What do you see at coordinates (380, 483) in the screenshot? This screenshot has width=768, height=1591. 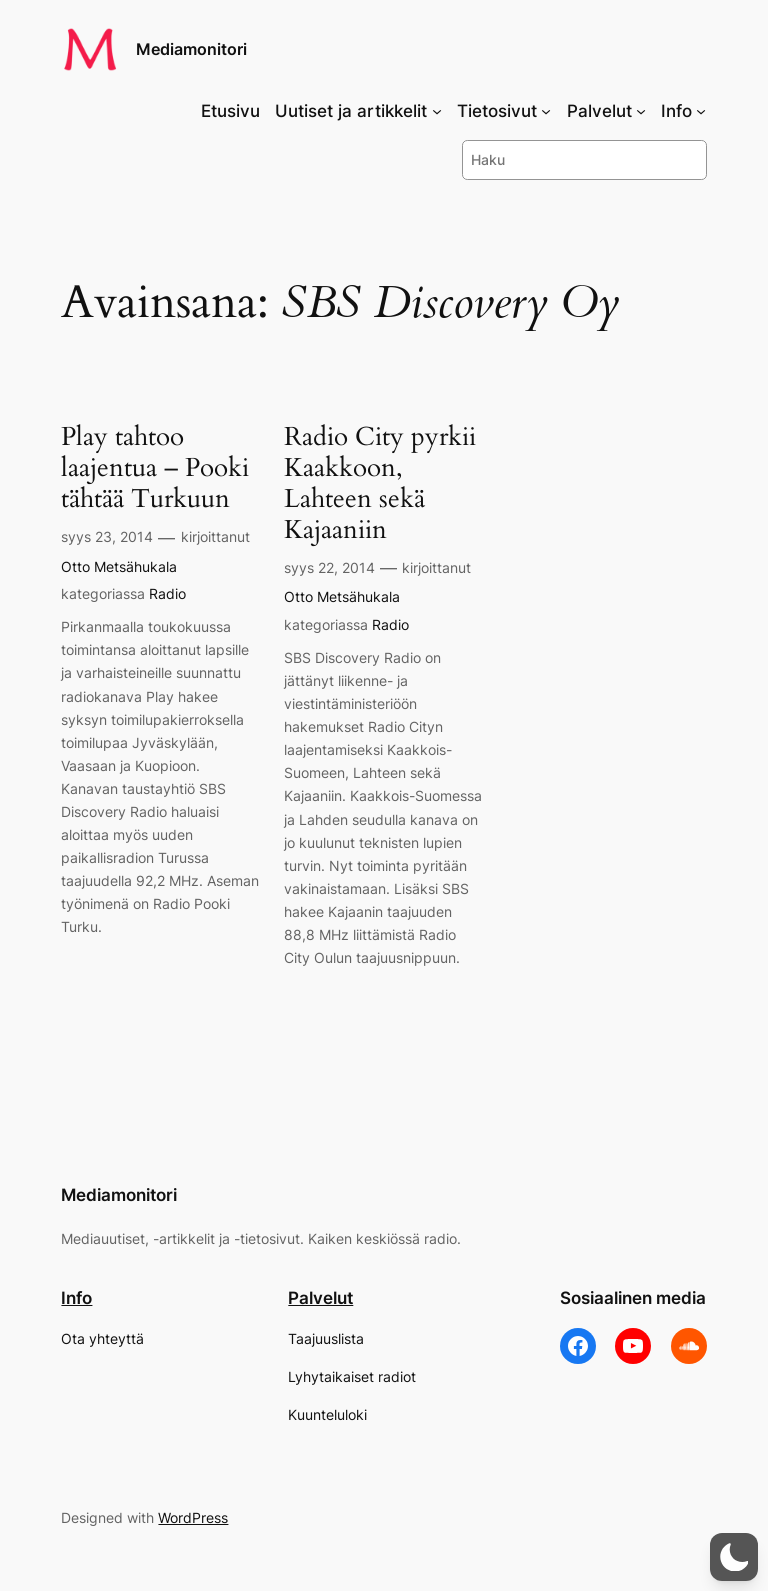 I see `Radio City pyrkii Kaakkoon, Lahteen sekä Kajaaniin` at bounding box center [380, 483].